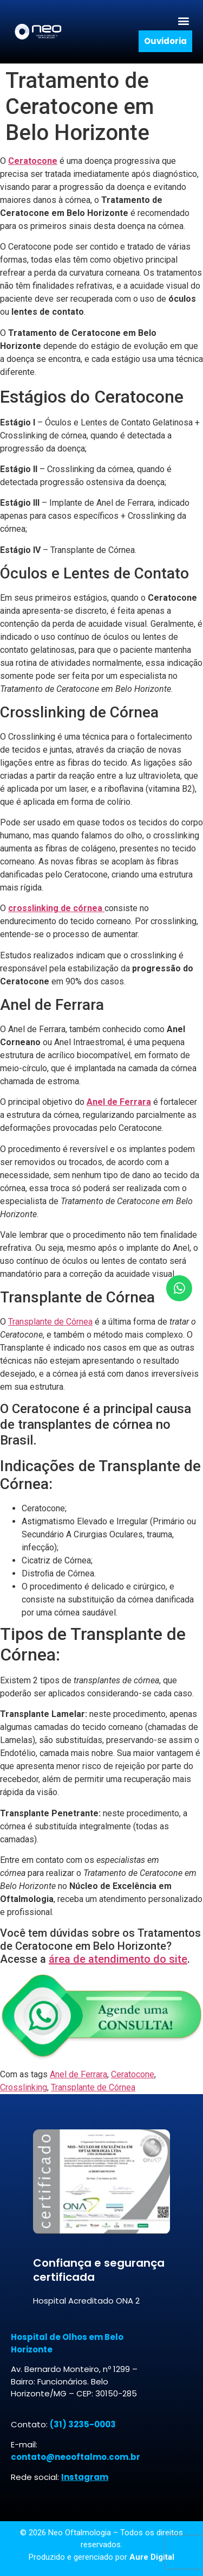 This screenshot has width=203, height=2576. I want to click on área de atendimento do site, so click(118, 1959).